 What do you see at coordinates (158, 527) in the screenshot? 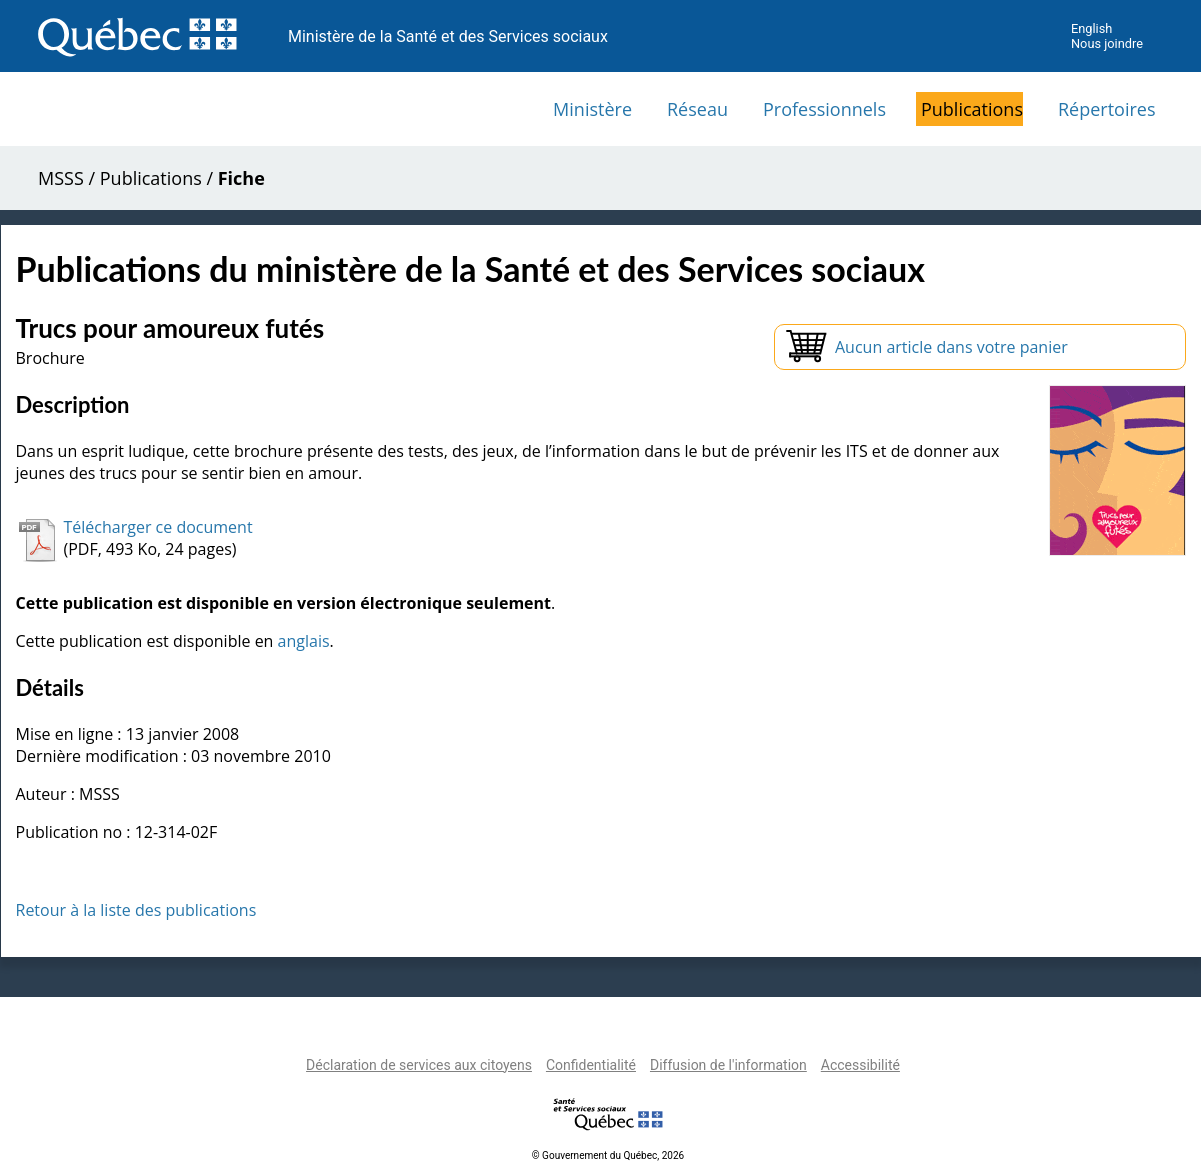
I see `Télécharger ce document` at bounding box center [158, 527].